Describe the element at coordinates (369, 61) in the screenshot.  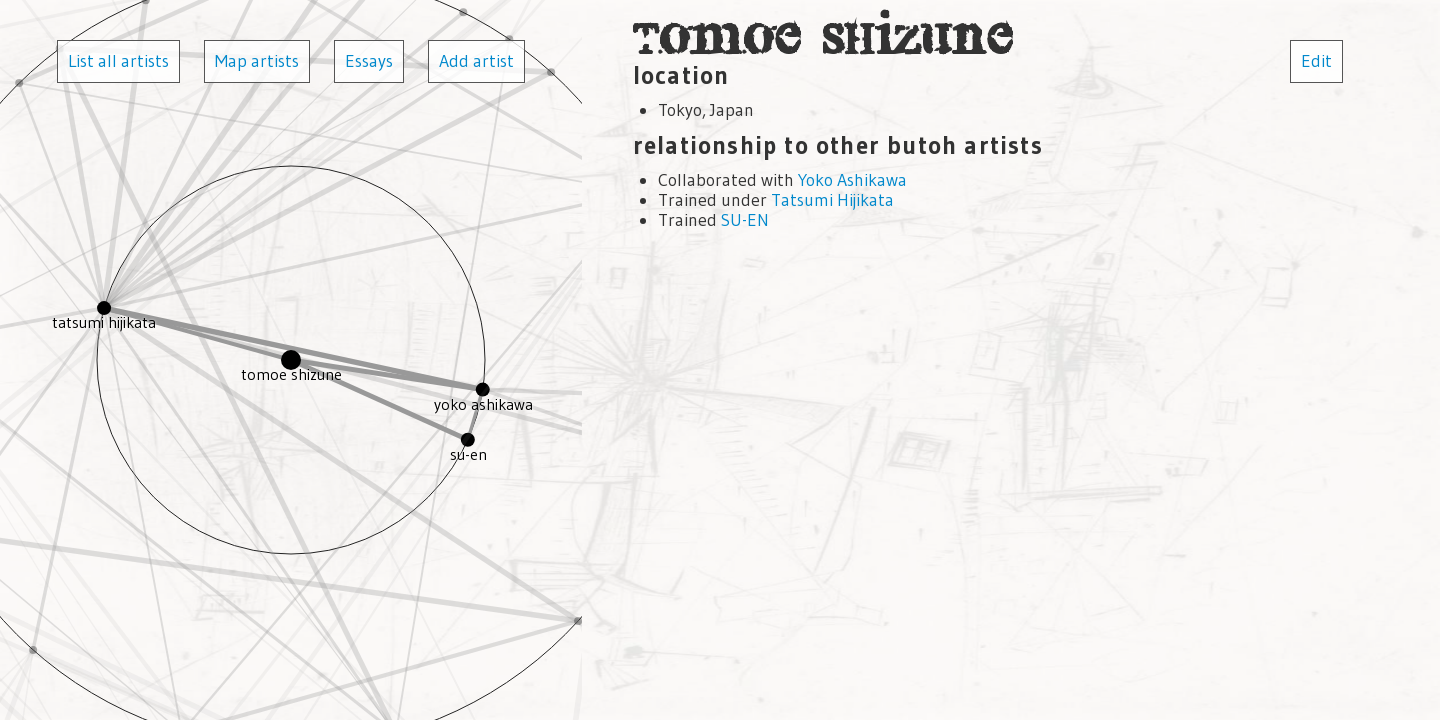
I see `Essays` at that location.